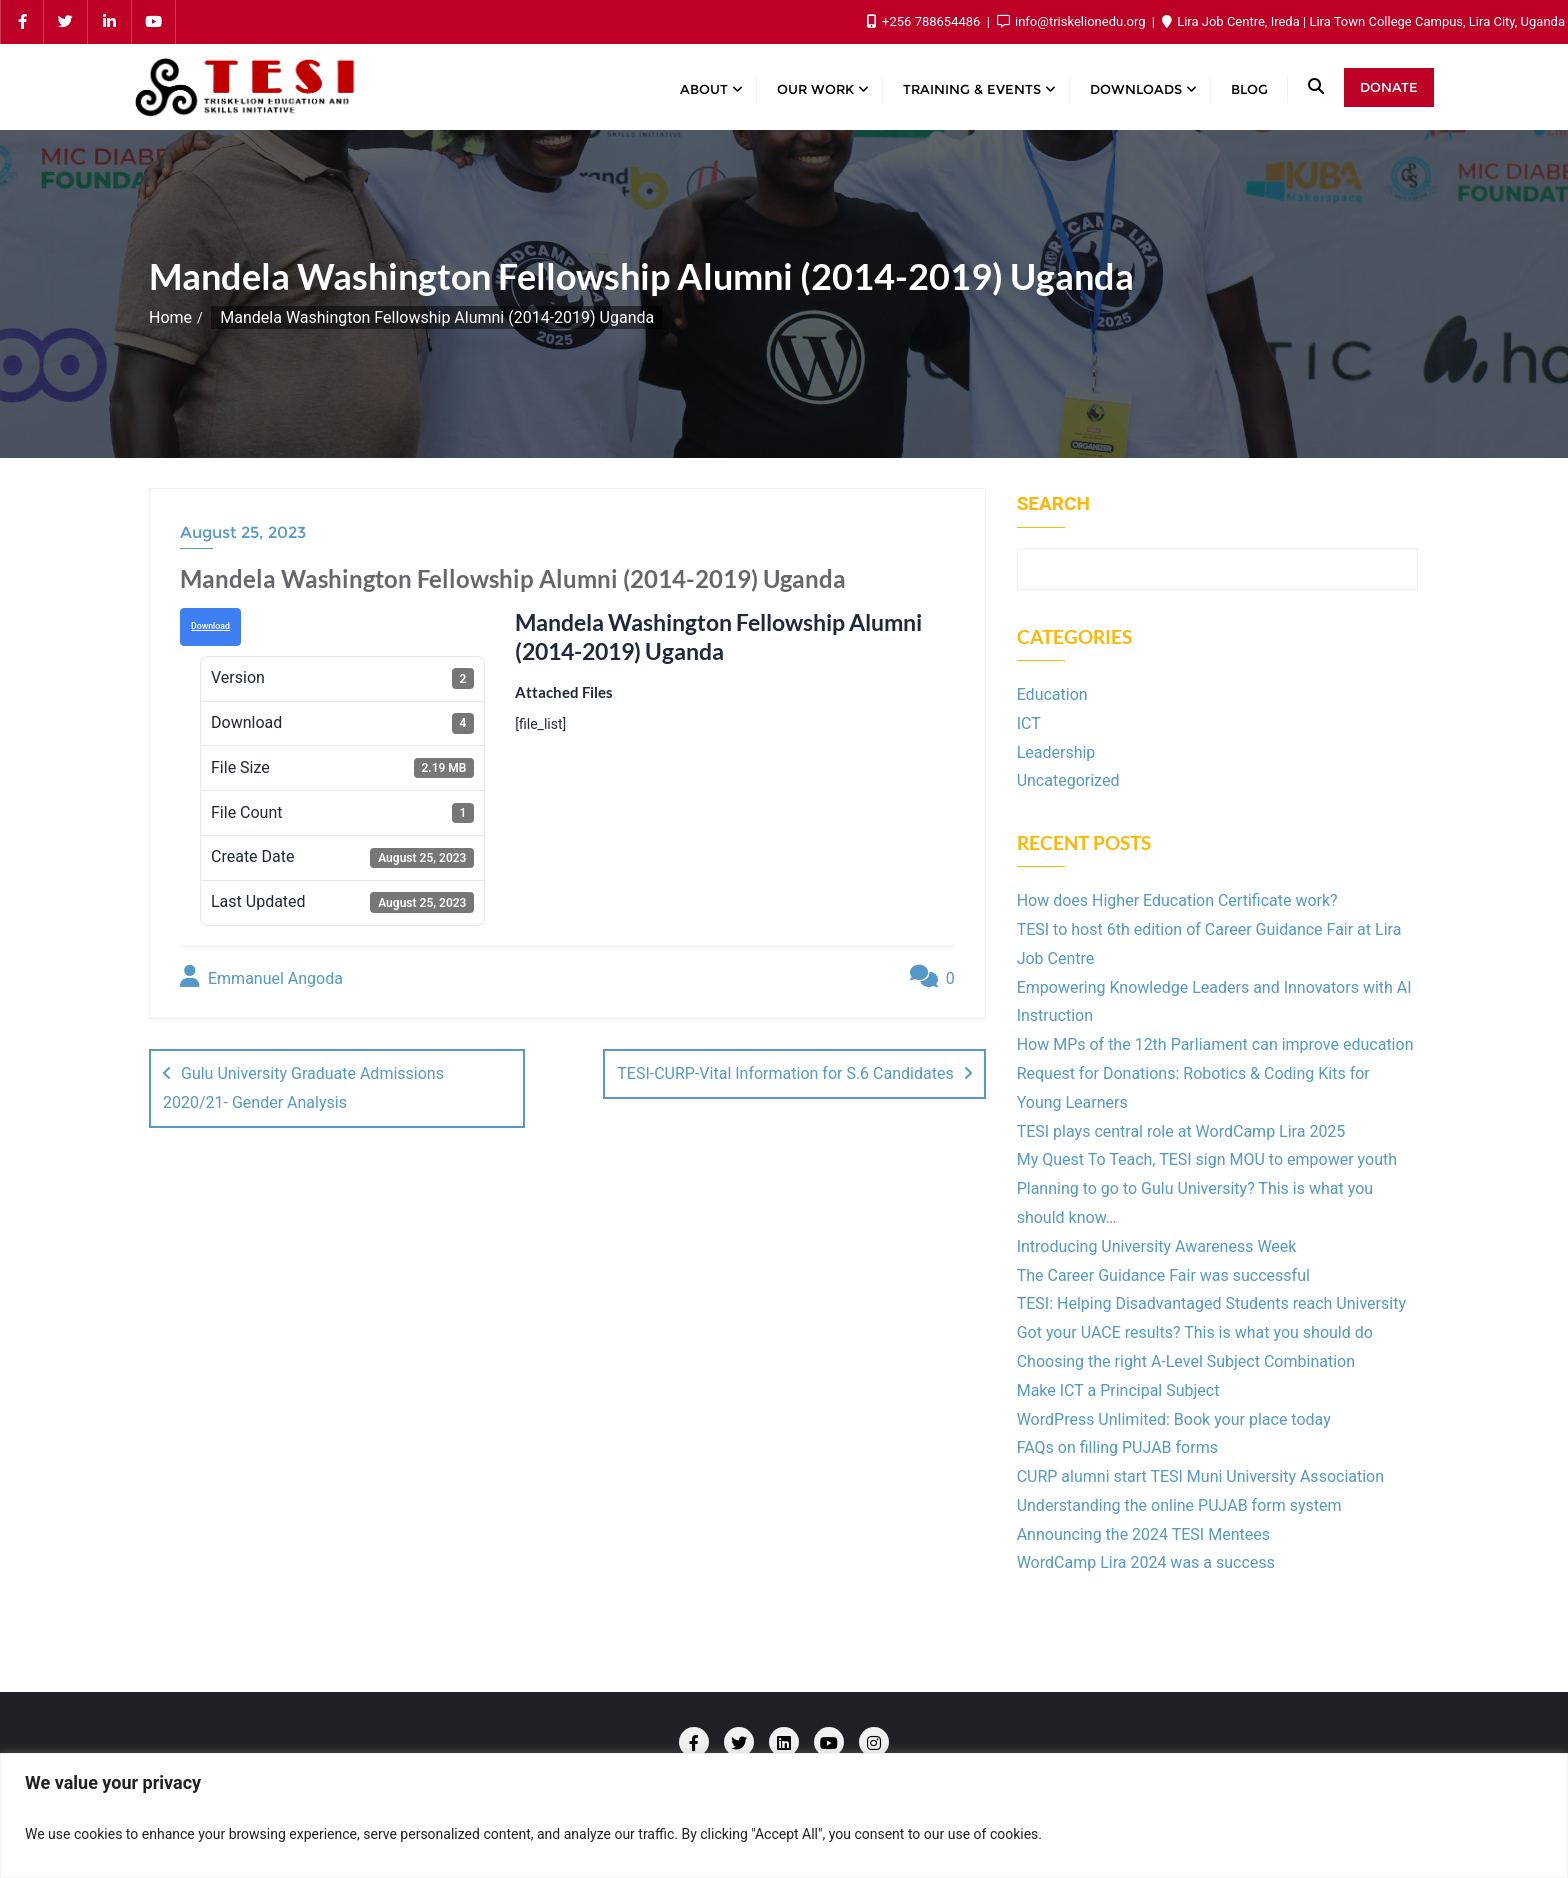 This screenshot has width=1568, height=1878. Describe the element at coordinates (1052, 694) in the screenshot. I see `Education` at that location.